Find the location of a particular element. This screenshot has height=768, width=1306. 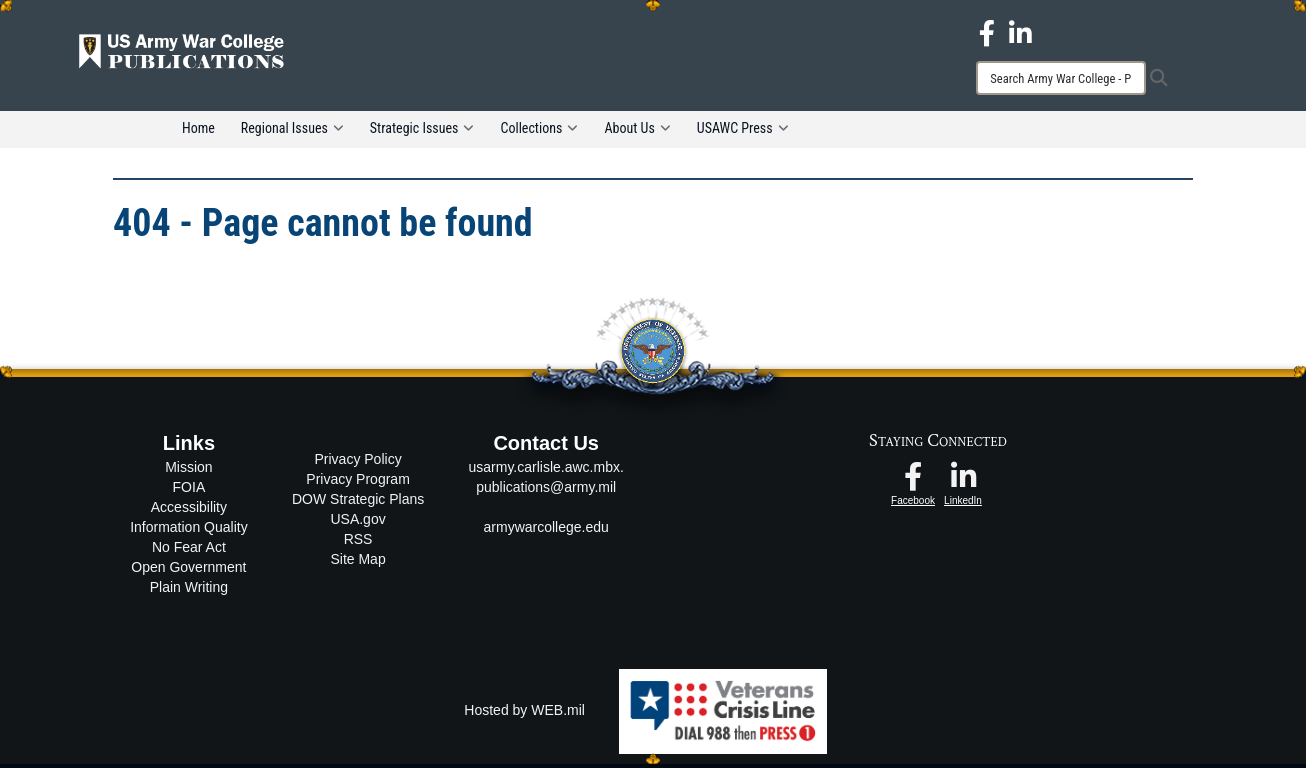

About Us is located at coordinates (637, 132).